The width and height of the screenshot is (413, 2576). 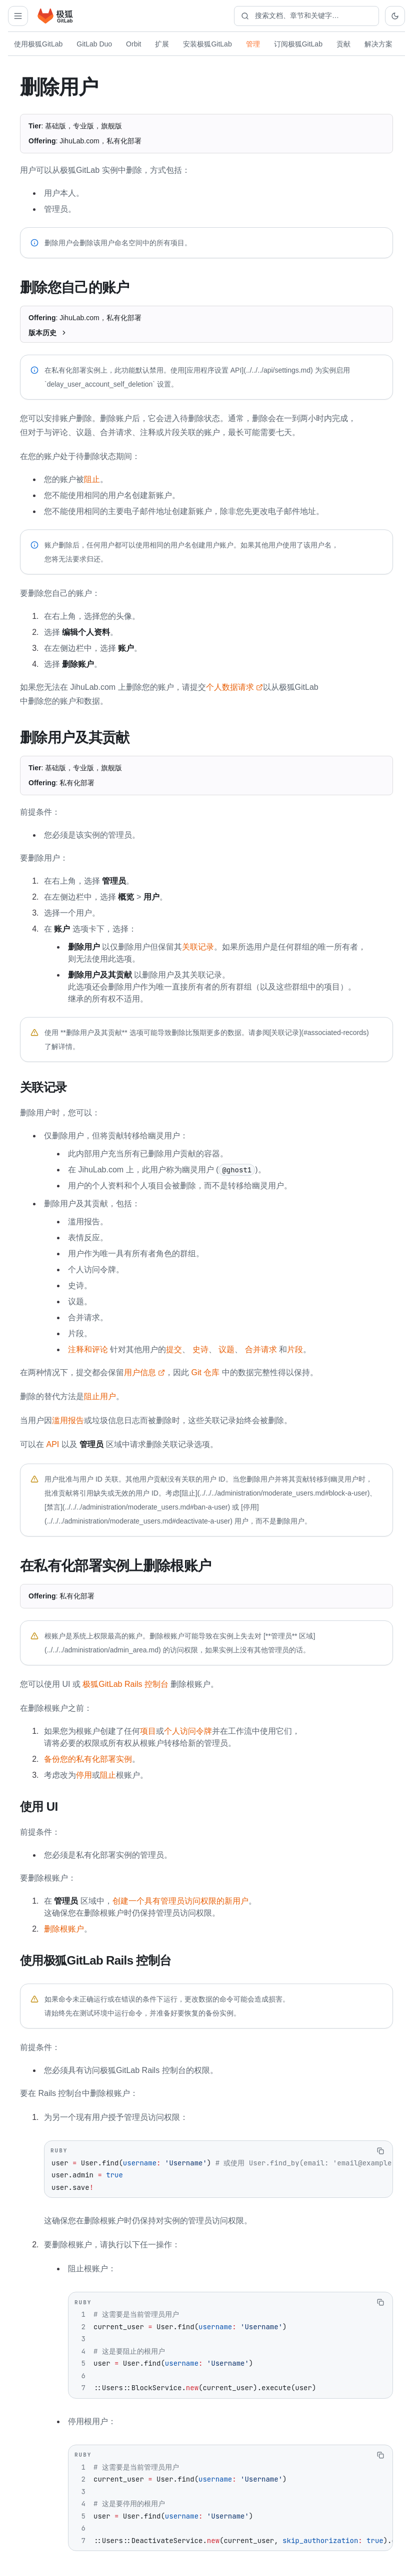 What do you see at coordinates (188, 1729) in the screenshot?
I see `个人访问令牌` at bounding box center [188, 1729].